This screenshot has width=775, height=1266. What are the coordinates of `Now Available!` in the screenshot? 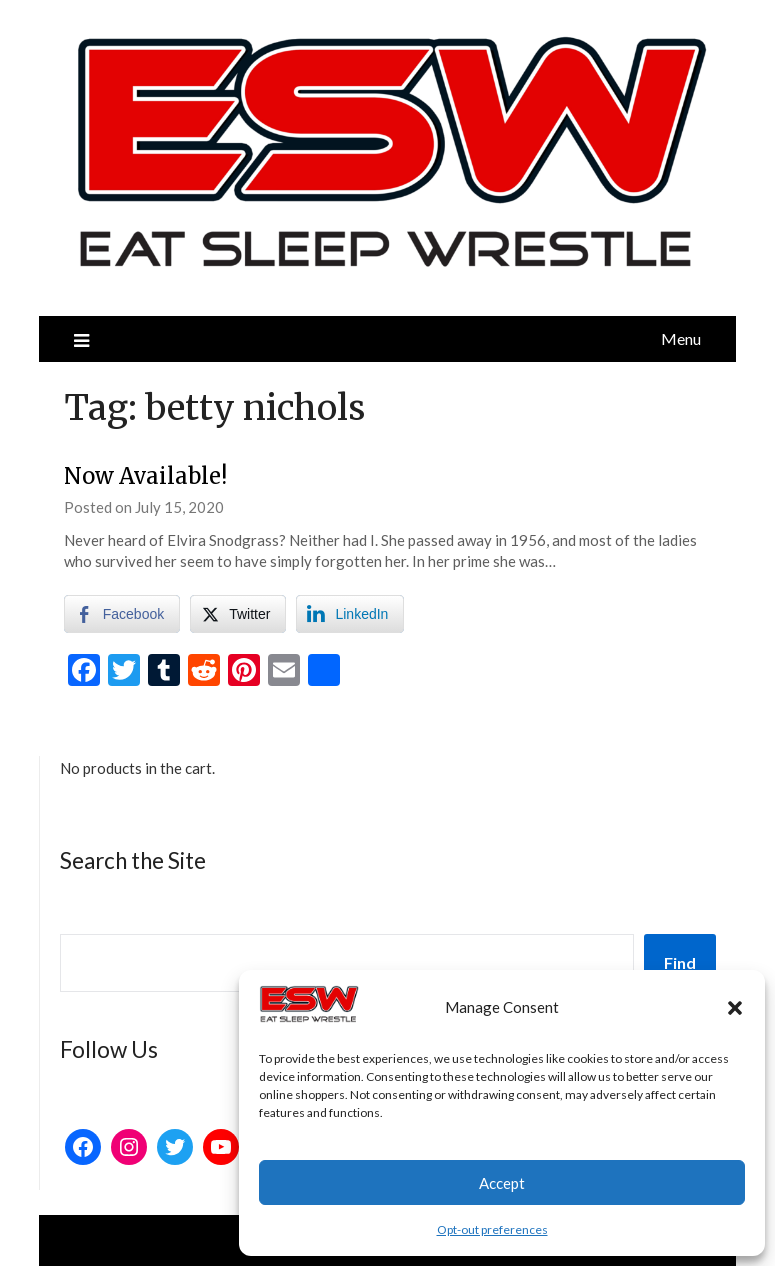 It's located at (145, 476).